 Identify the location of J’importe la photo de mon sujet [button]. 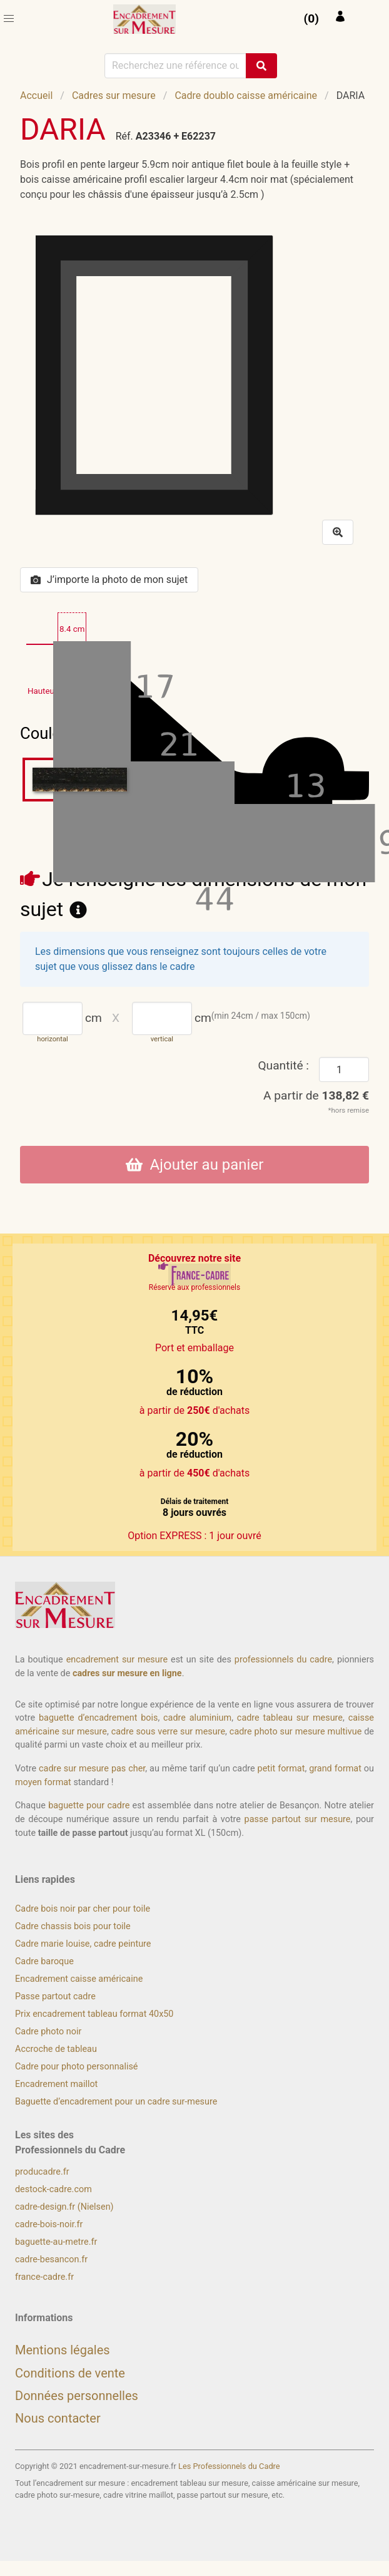
(109, 579).